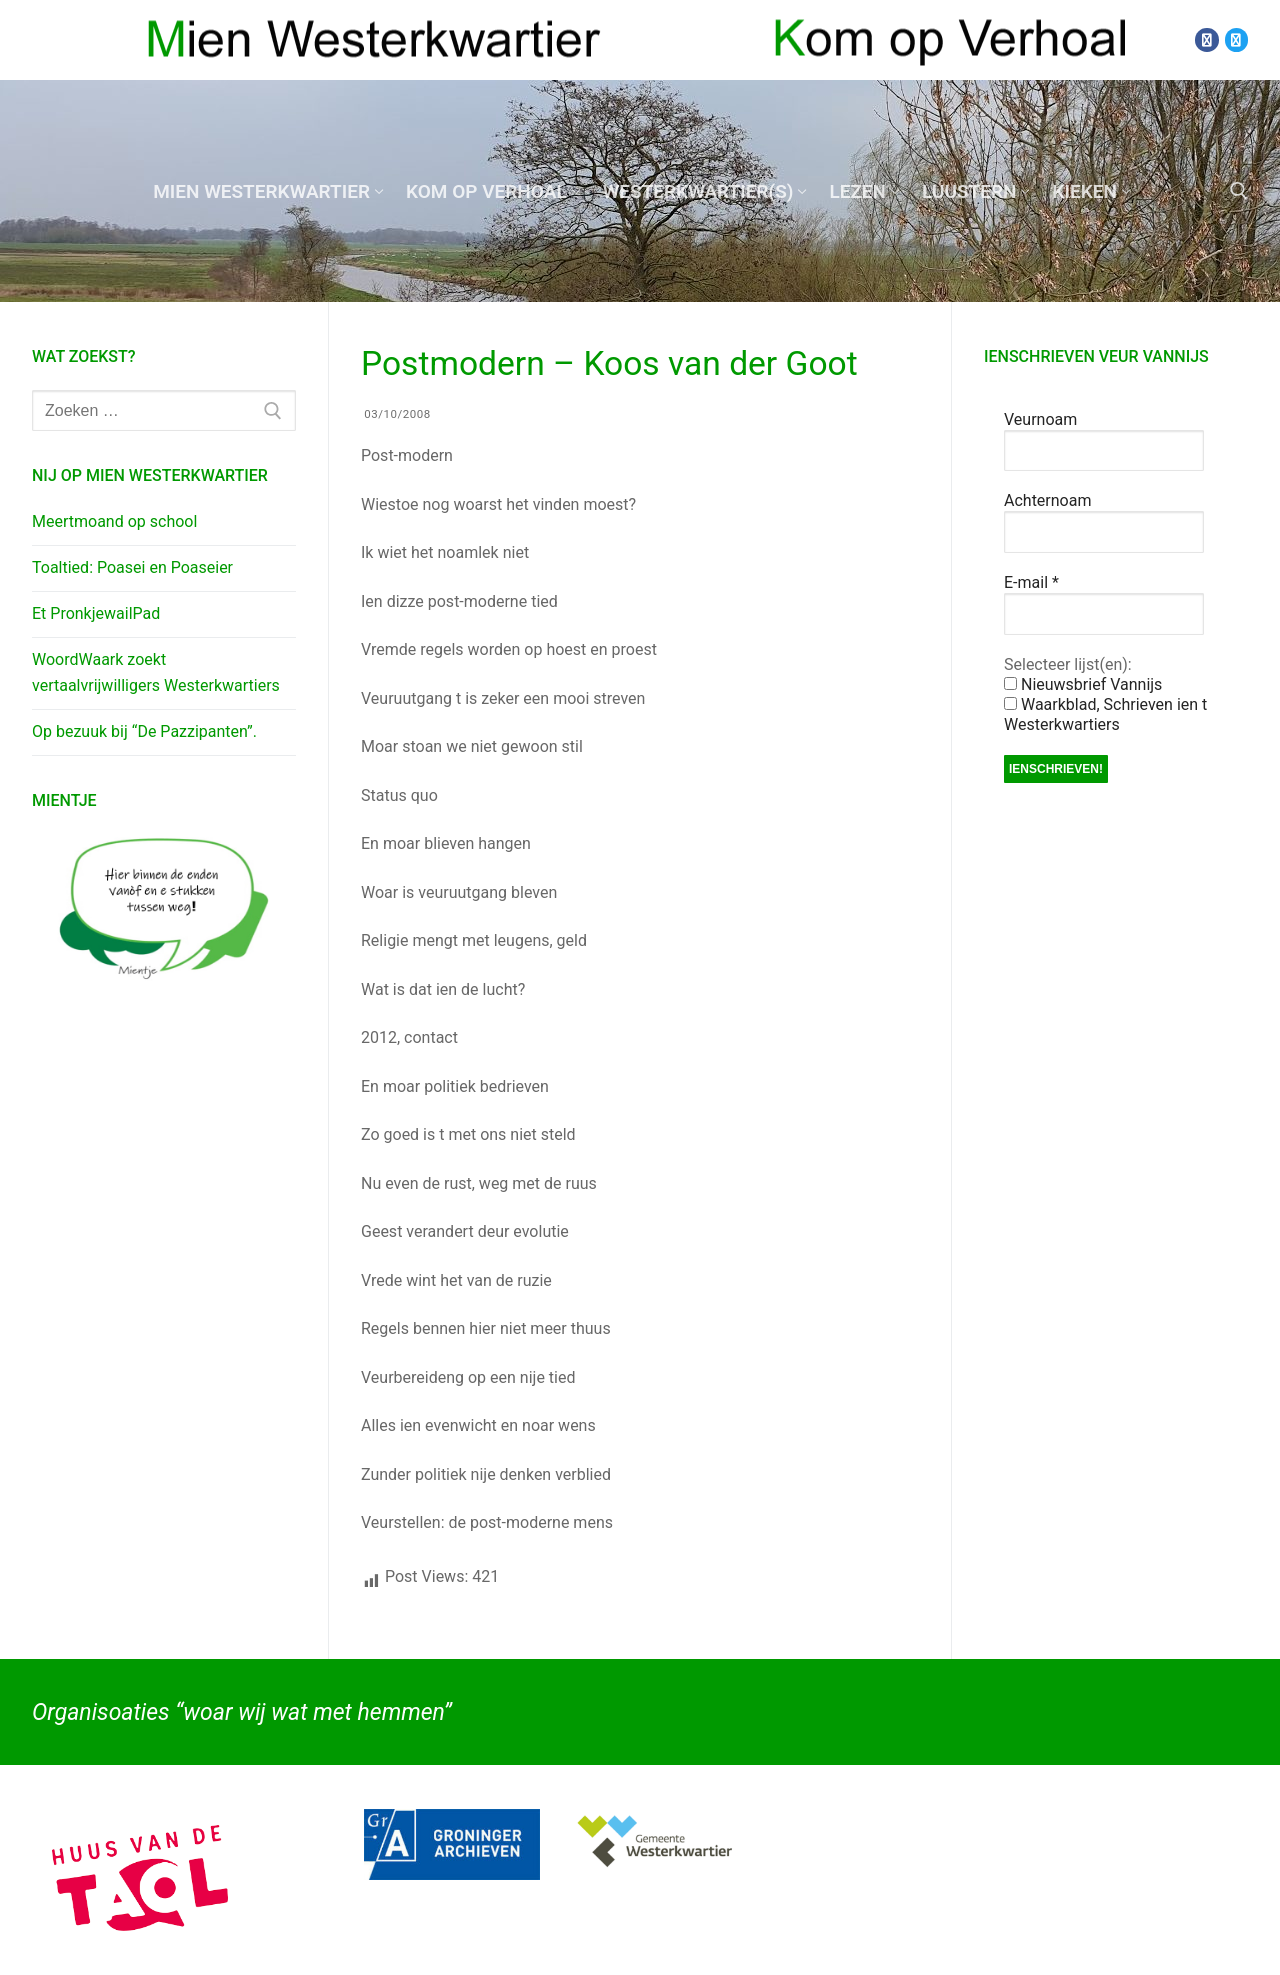 The image size is (1280, 1975). What do you see at coordinates (1040, 419) in the screenshot?
I see `Veurnoam` at bounding box center [1040, 419].